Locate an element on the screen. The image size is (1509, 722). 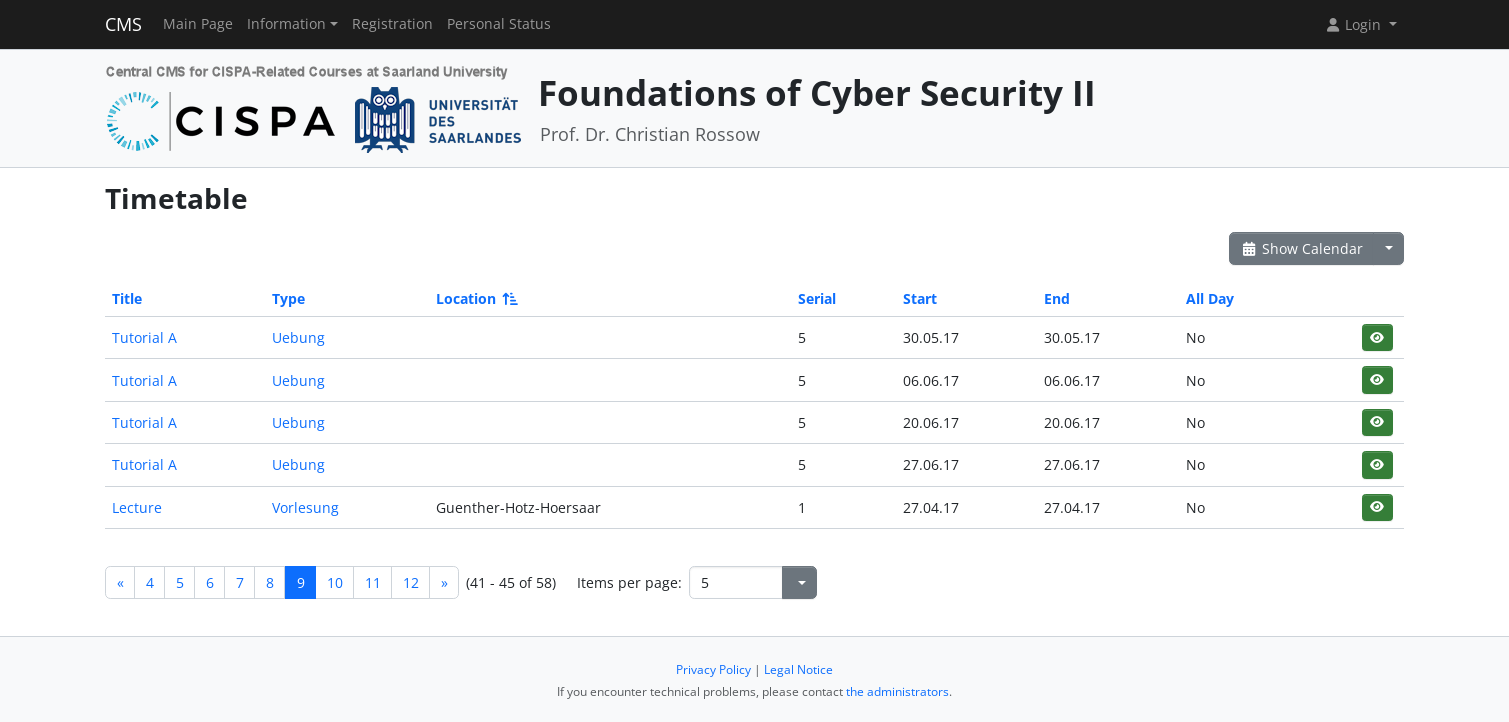
the administrators is located at coordinates (897, 691).